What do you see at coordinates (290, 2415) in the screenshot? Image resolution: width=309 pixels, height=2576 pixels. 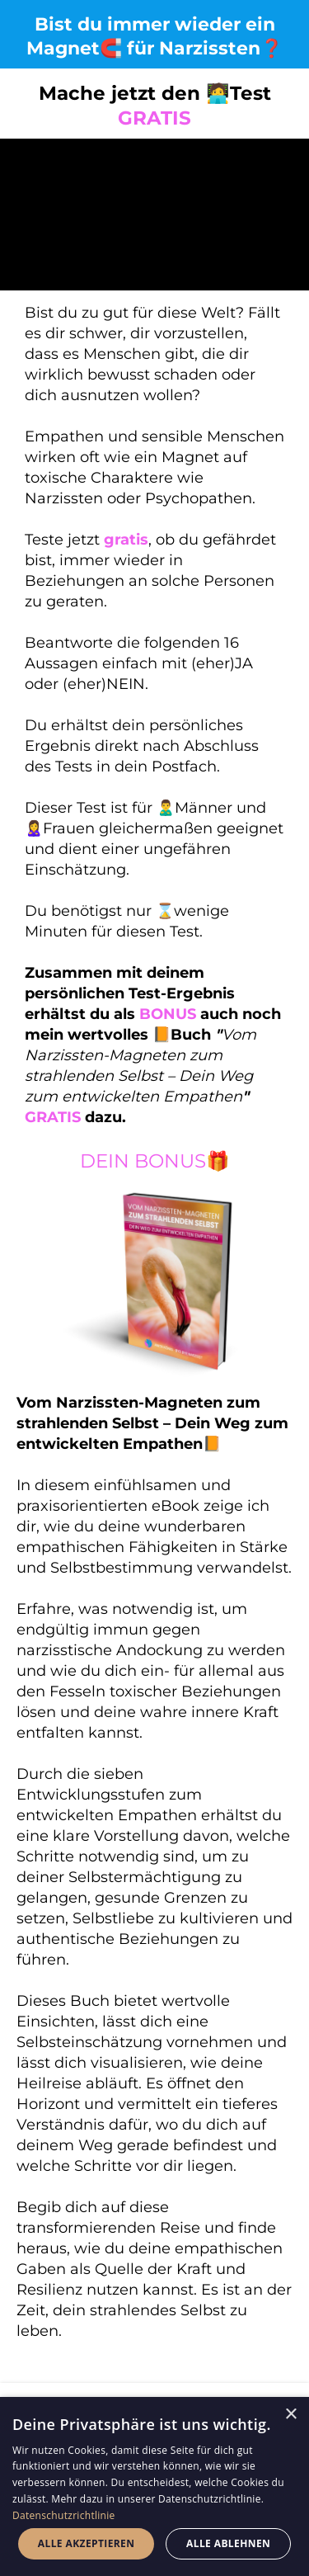 I see `× [button]` at bounding box center [290, 2415].